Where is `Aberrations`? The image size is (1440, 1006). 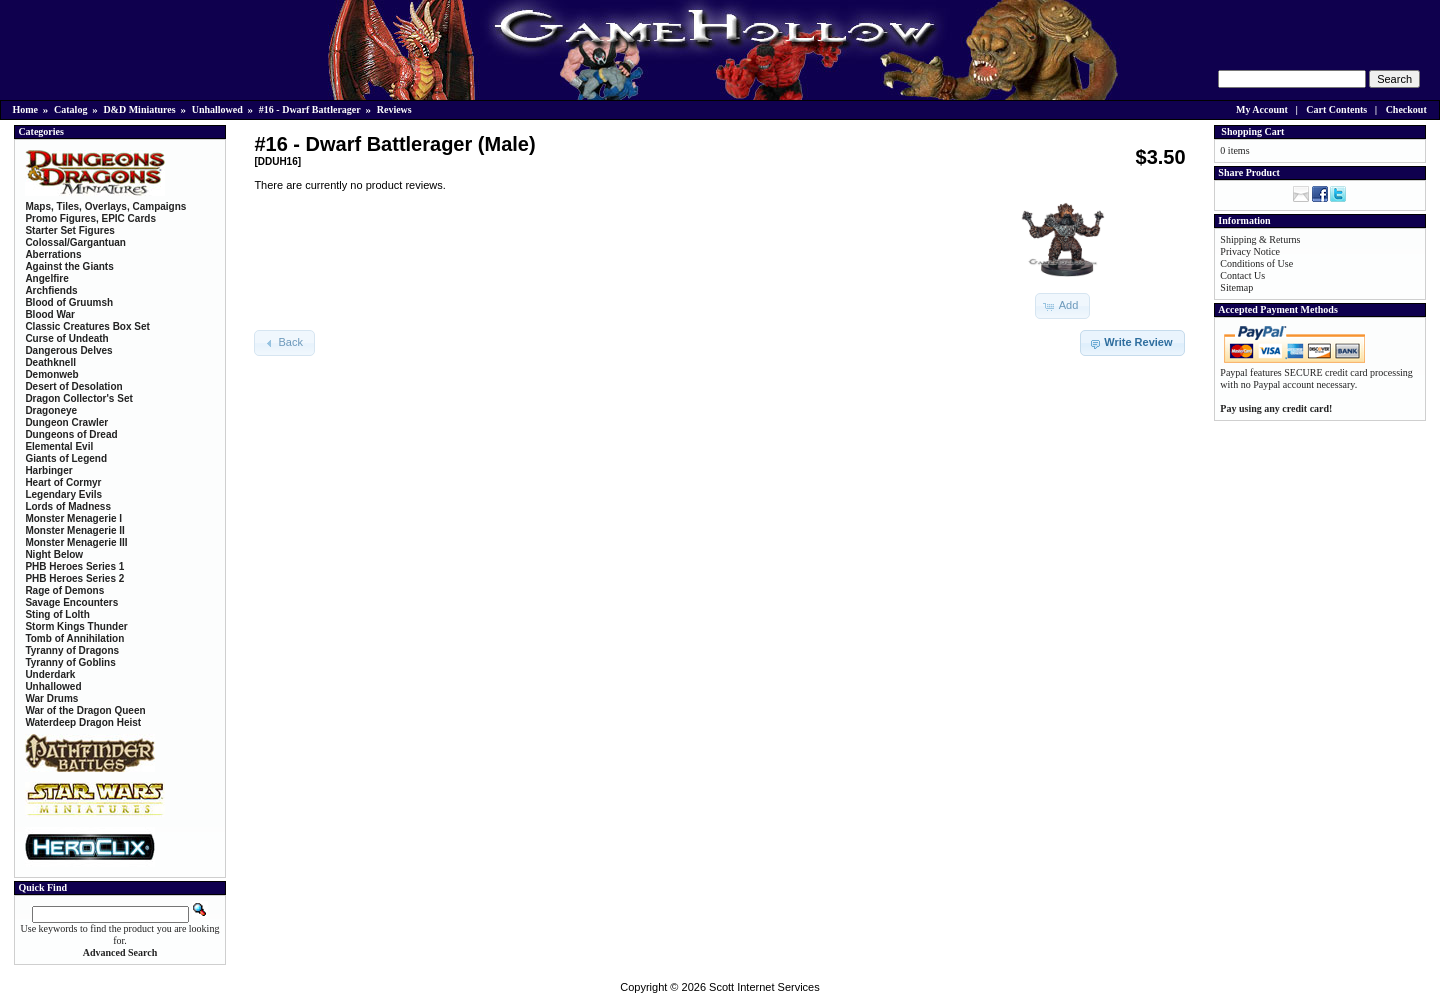 Aberrations is located at coordinates (53, 254).